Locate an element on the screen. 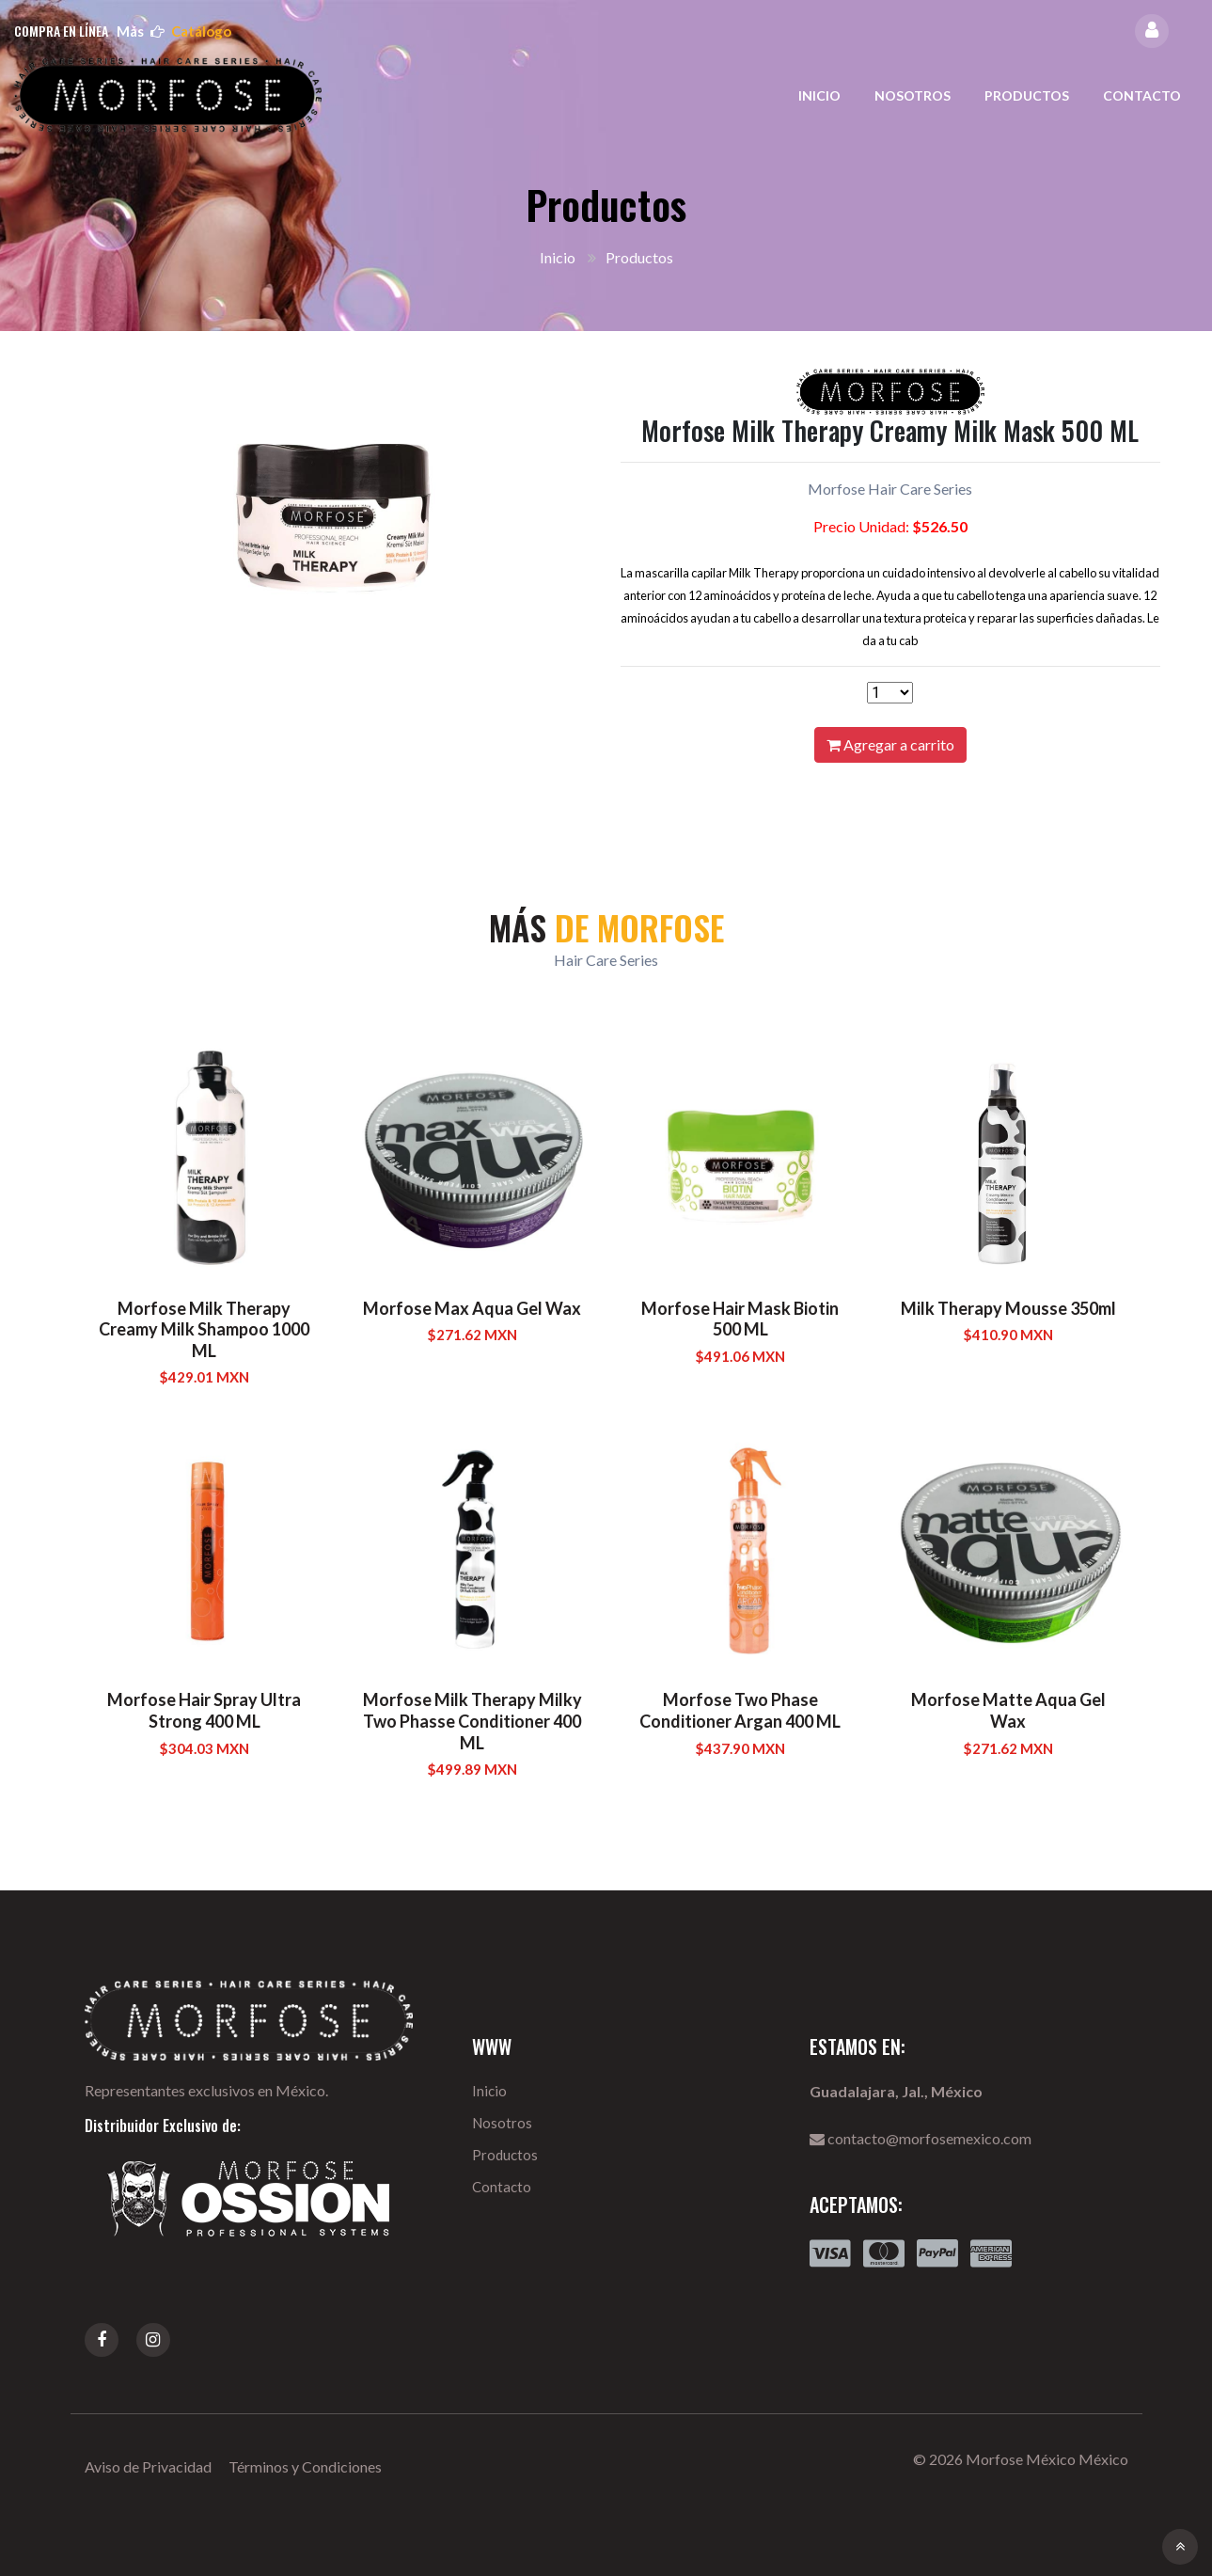  Morfose Matte Aqua Gel Wax is located at coordinates (1008, 1710).